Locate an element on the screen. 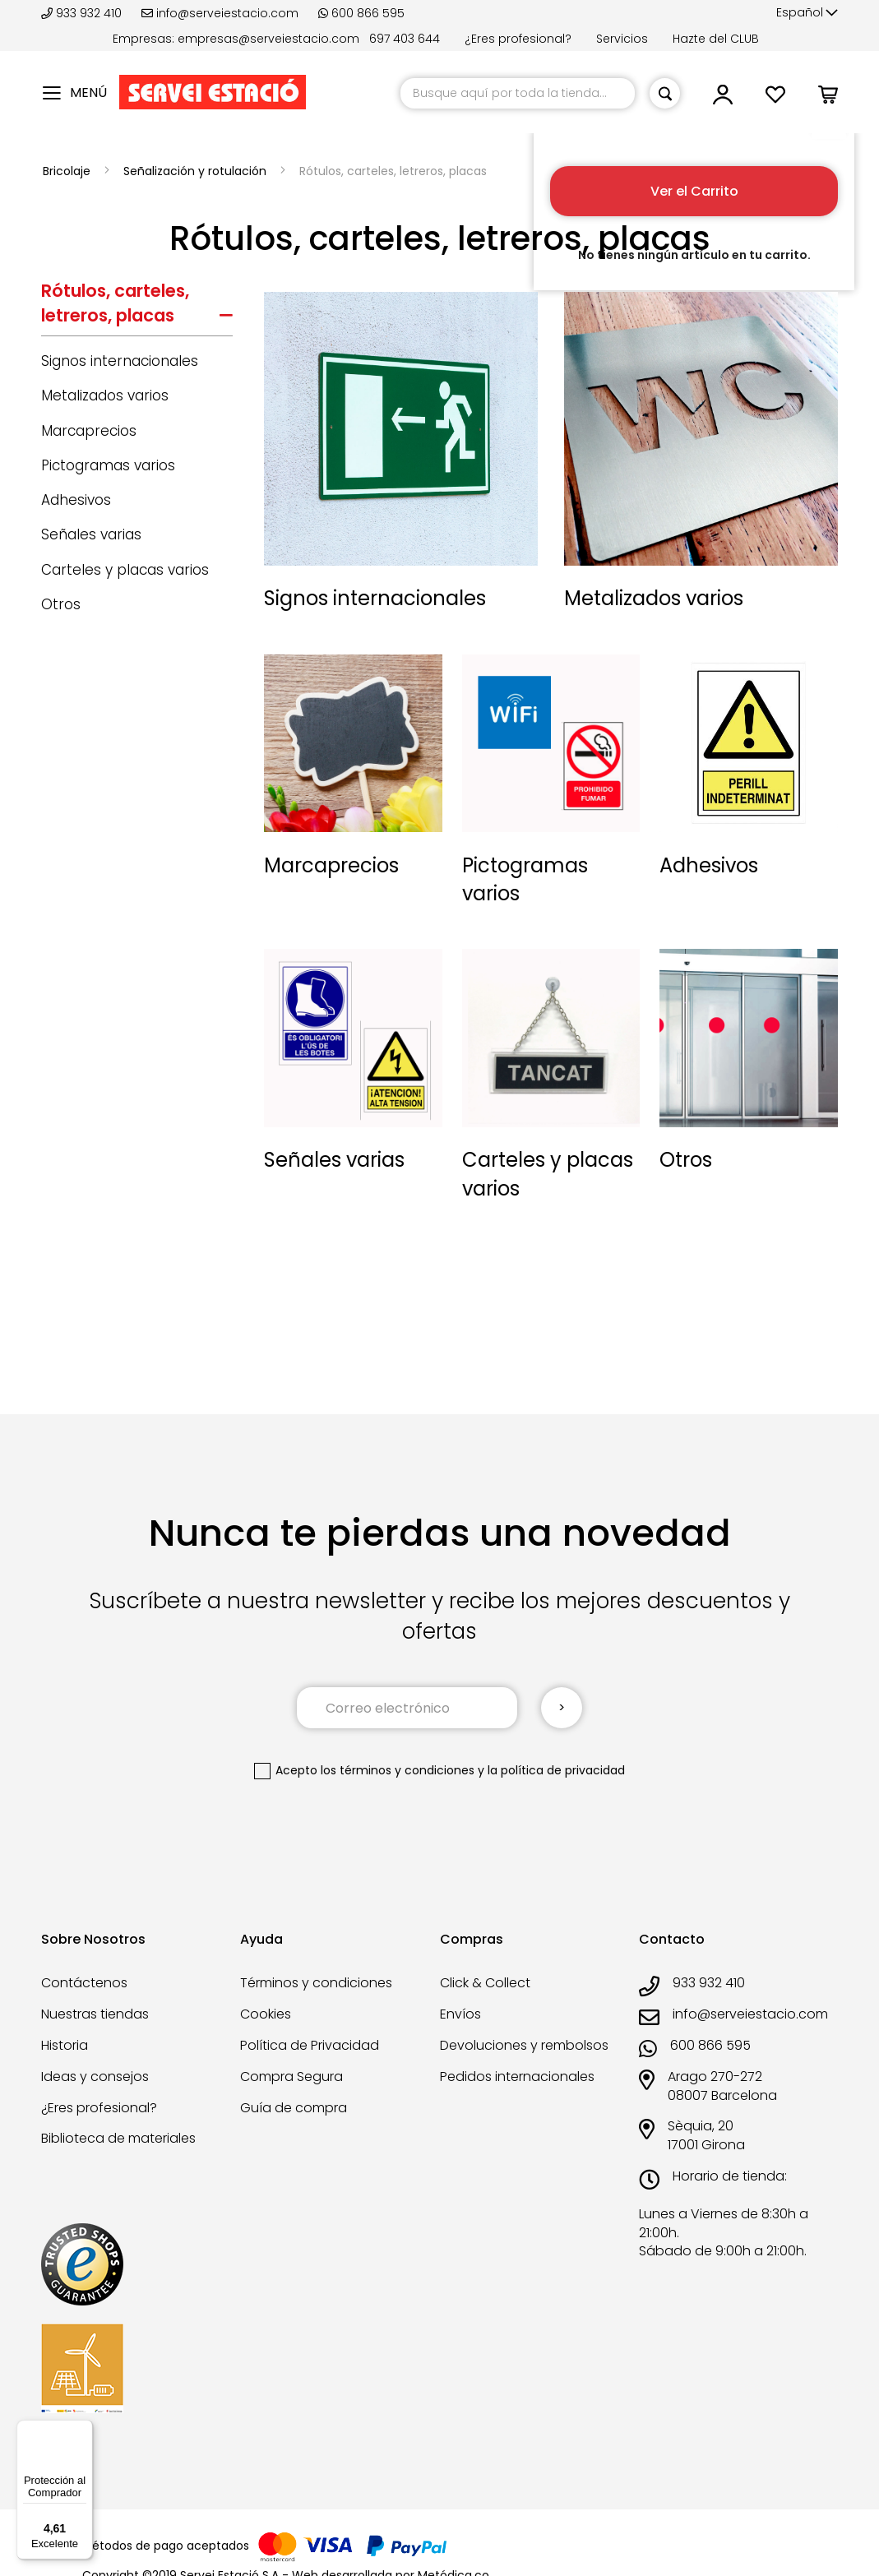 The image size is (879, 2576). Contáctenos is located at coordinates (84, 1982).